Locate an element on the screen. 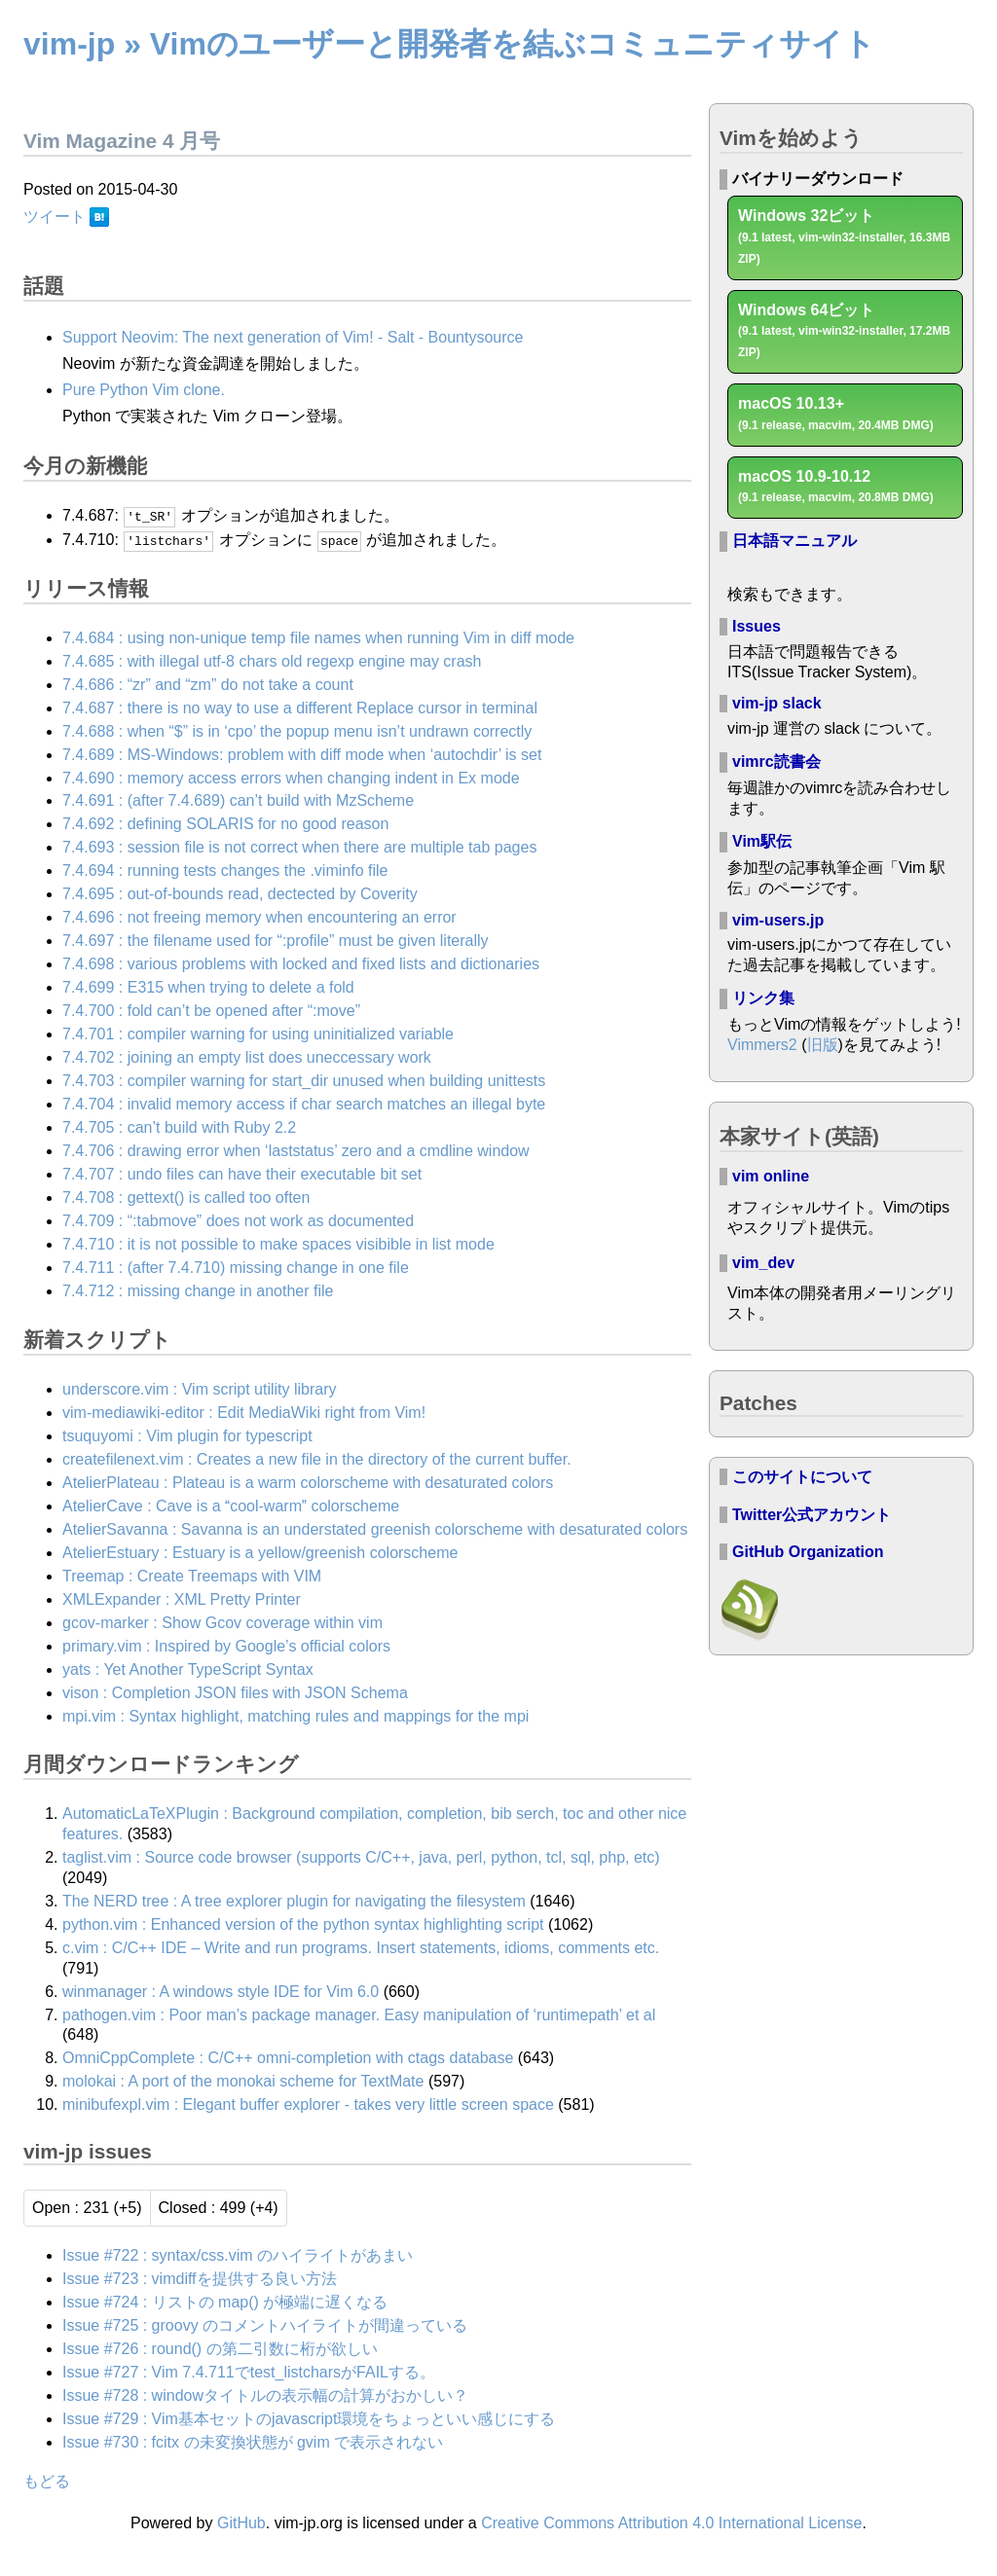  pathogen.vim : Poor man’s package manager. Easy manipulation of ‘runtimepath’ et al is located at coordinates (358, 2014).